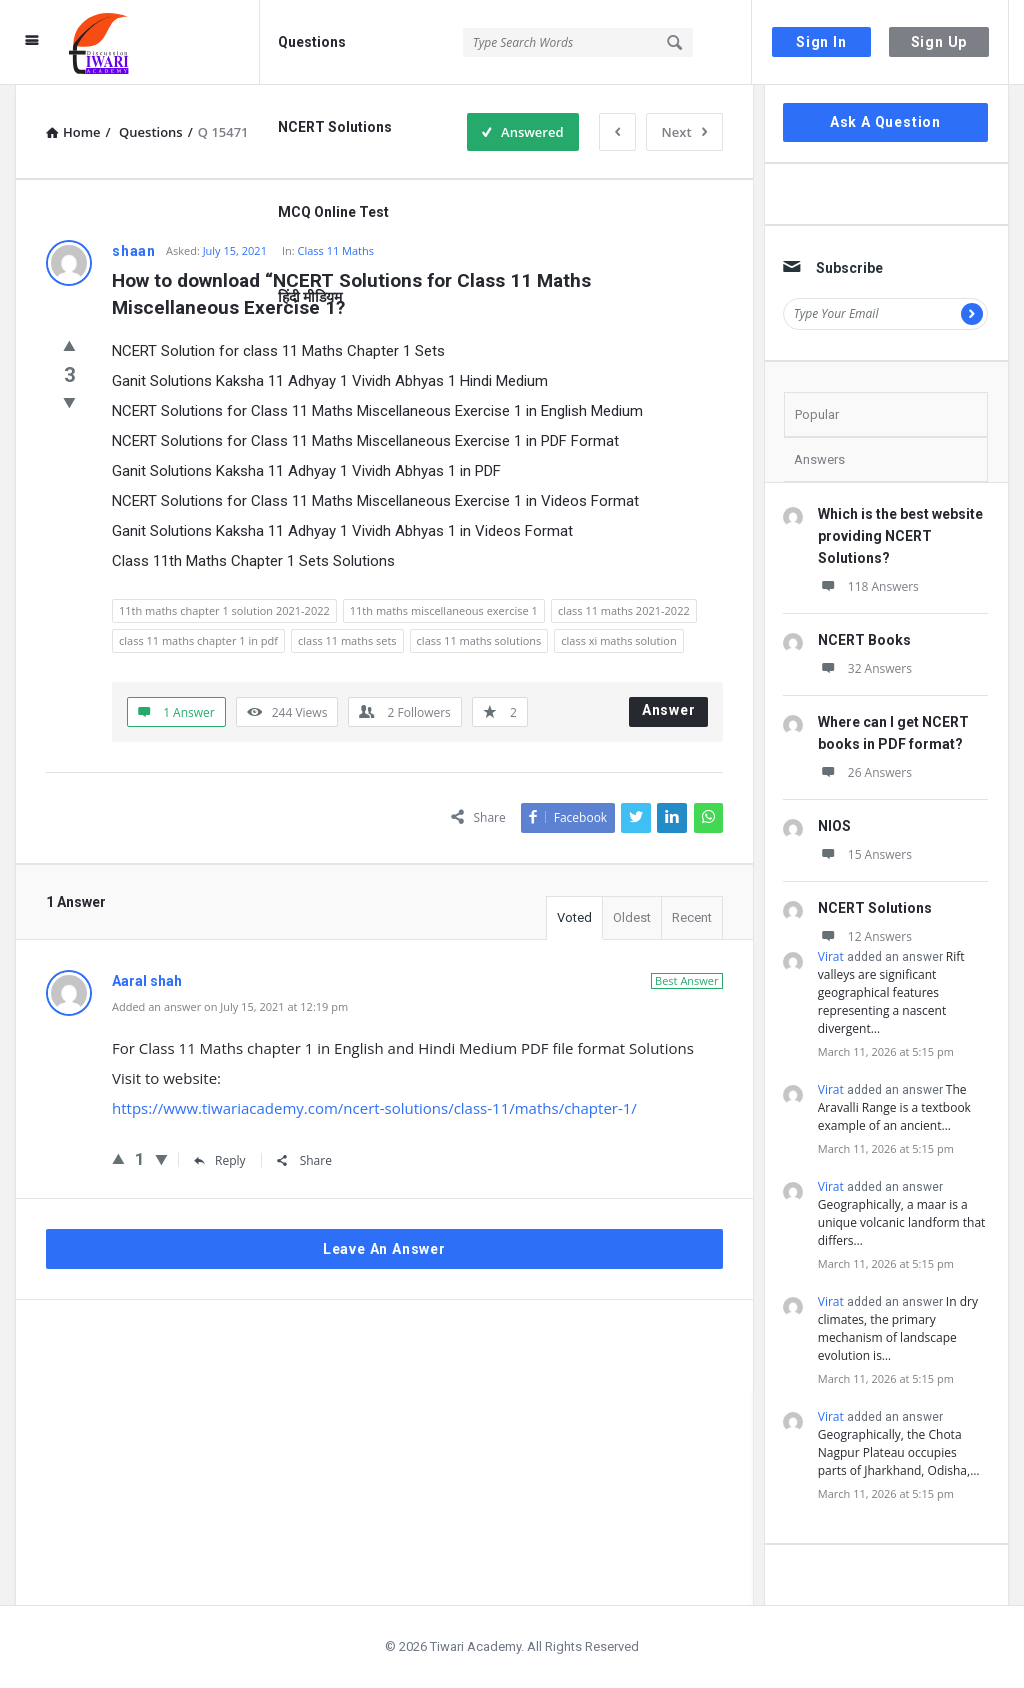  I want to click on Oldest, so click(632, 917).